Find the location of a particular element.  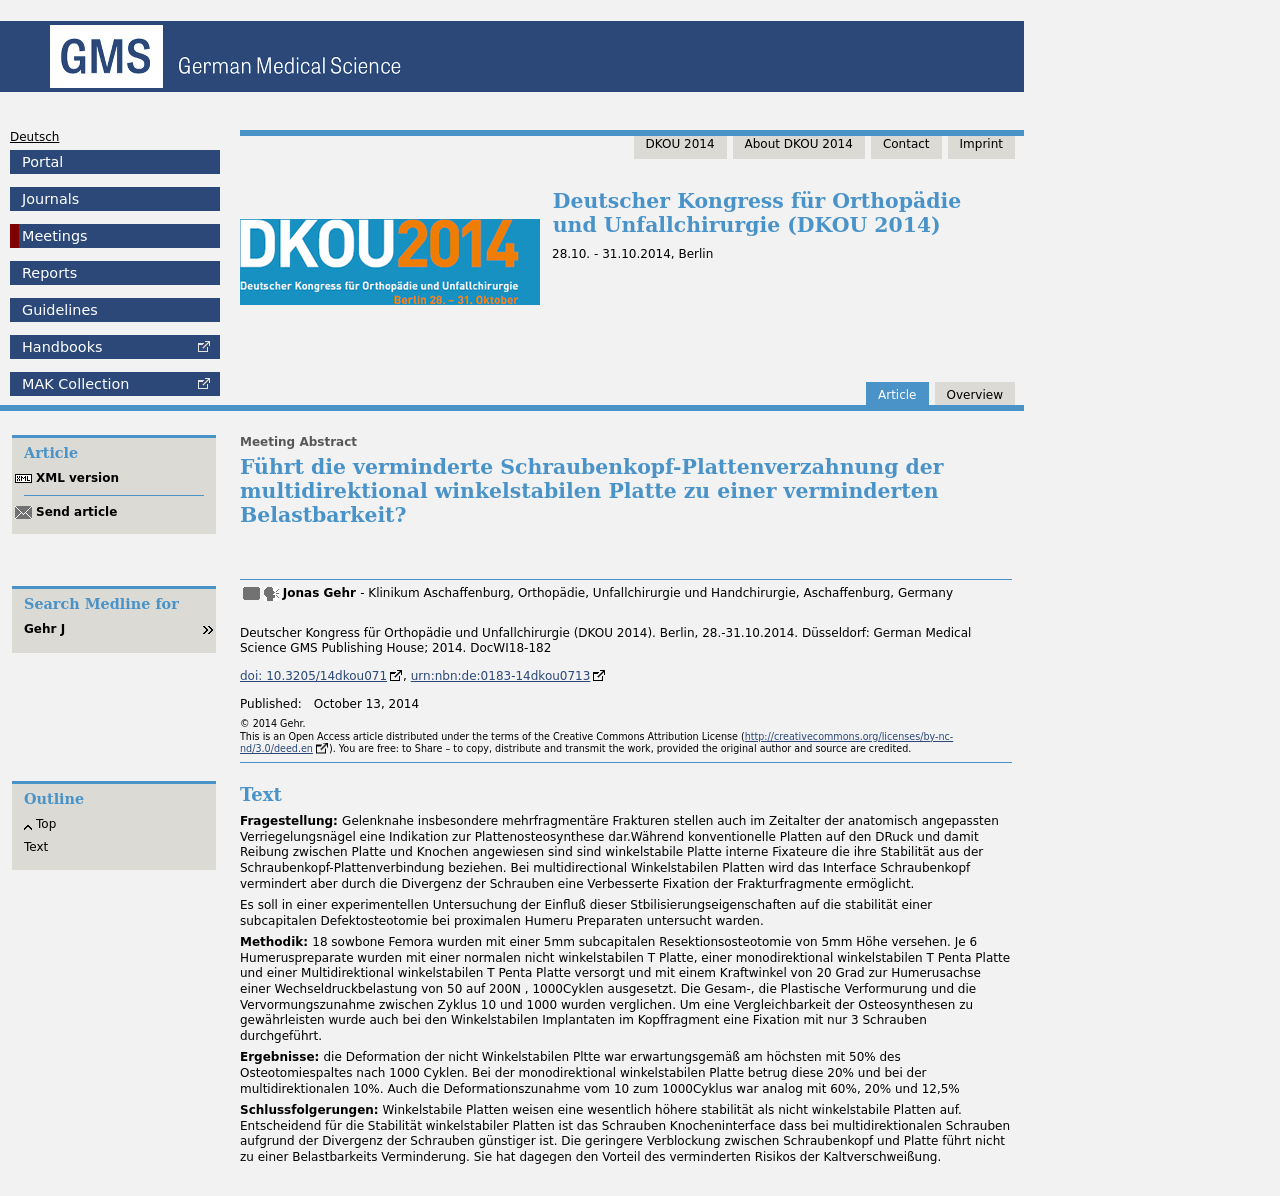

DKOU 2014 is located at coordinates (680, 144).